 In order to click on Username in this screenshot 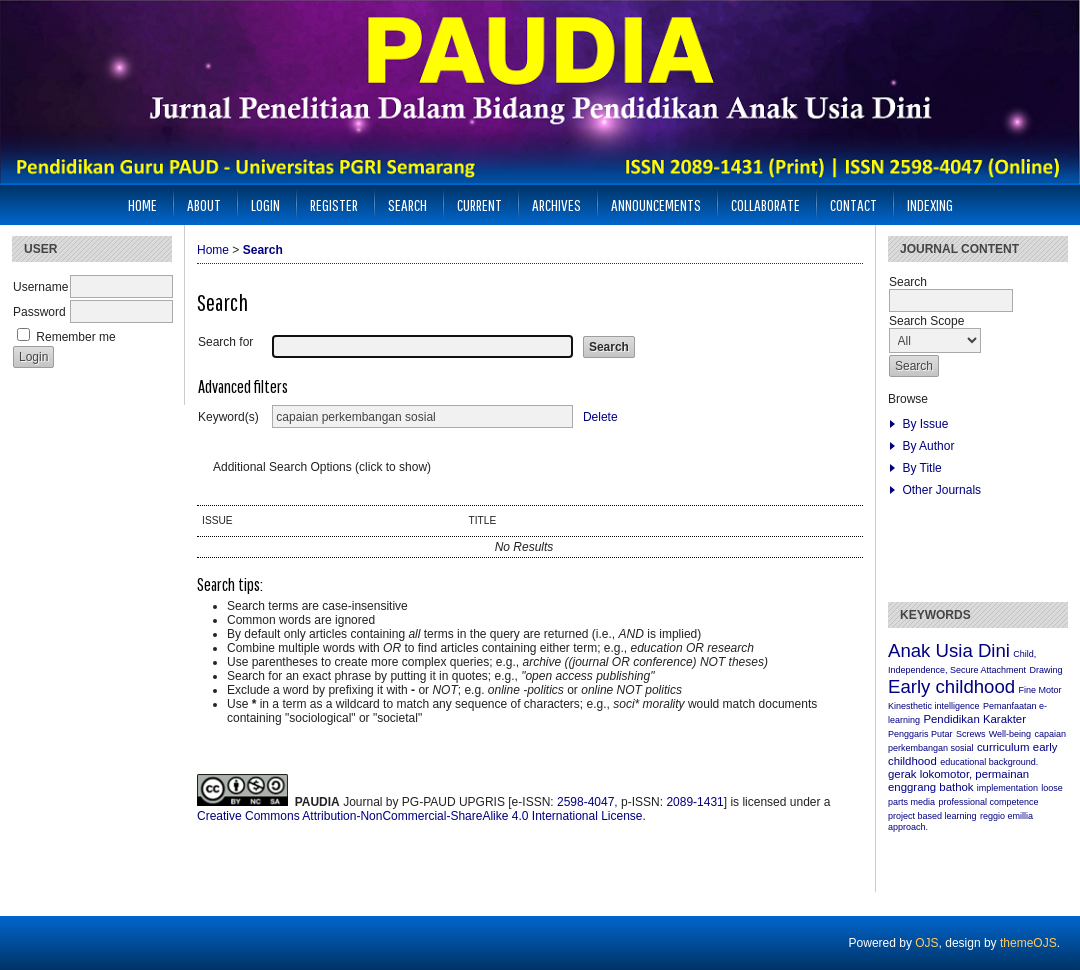, I will do `click(40, 287)`.